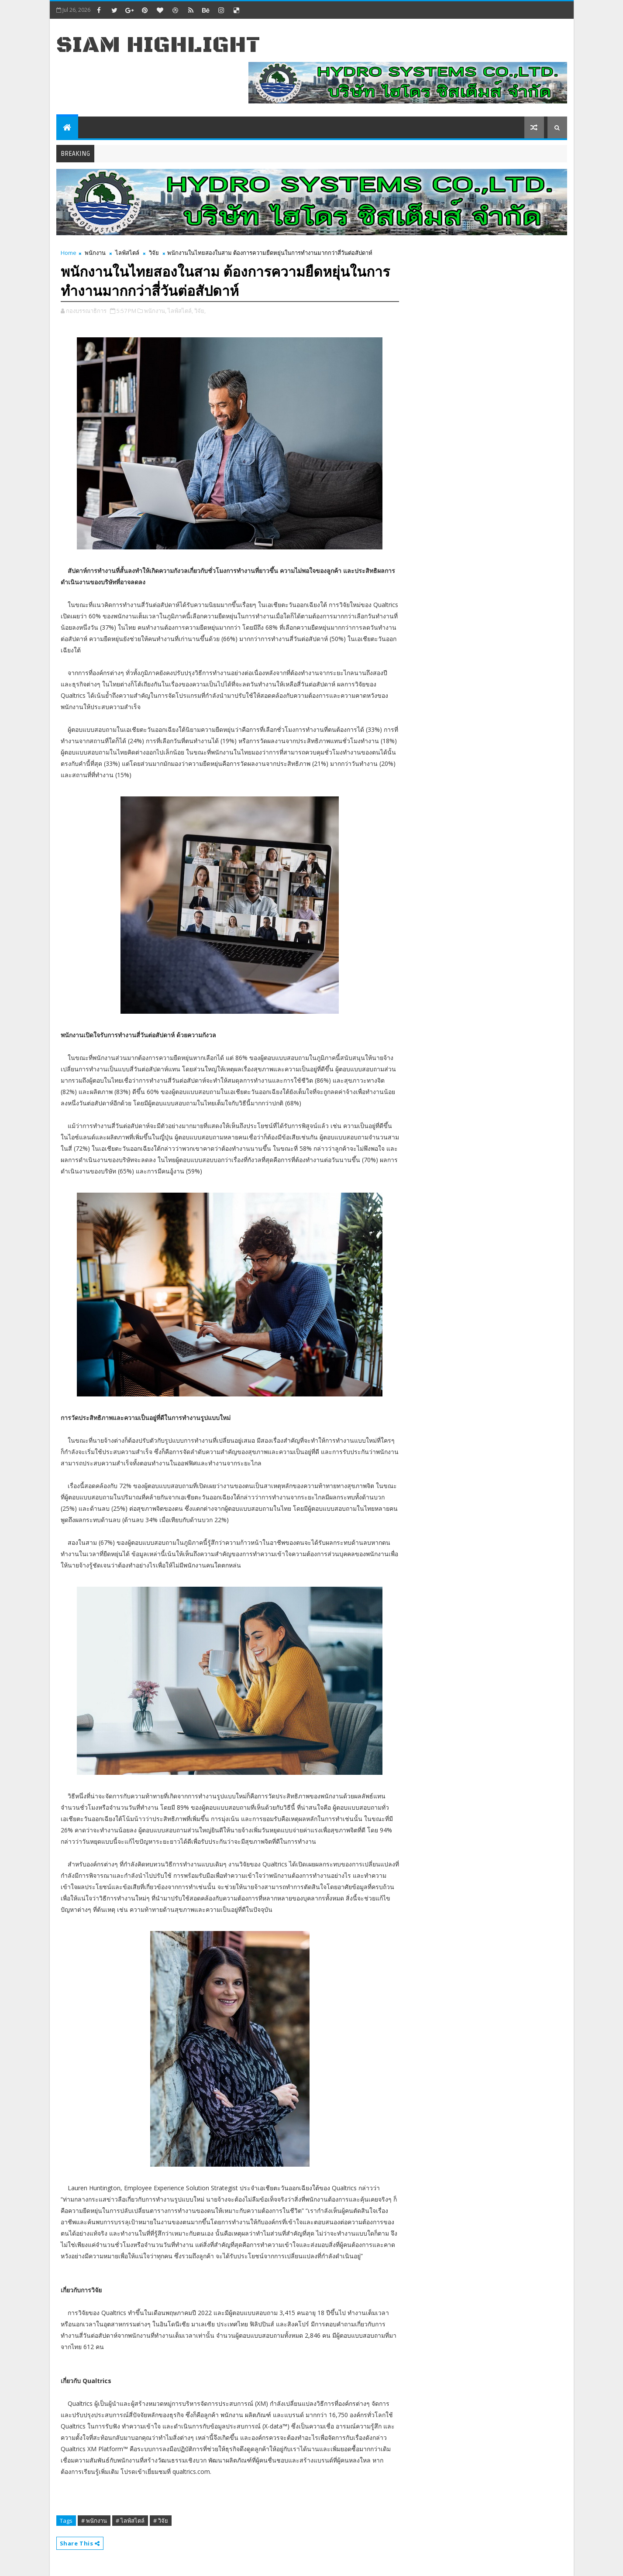  Describe the element at coordinates (130, 2521) in the screenshot. I see `# ไลฟ์สไตล์` at that location.